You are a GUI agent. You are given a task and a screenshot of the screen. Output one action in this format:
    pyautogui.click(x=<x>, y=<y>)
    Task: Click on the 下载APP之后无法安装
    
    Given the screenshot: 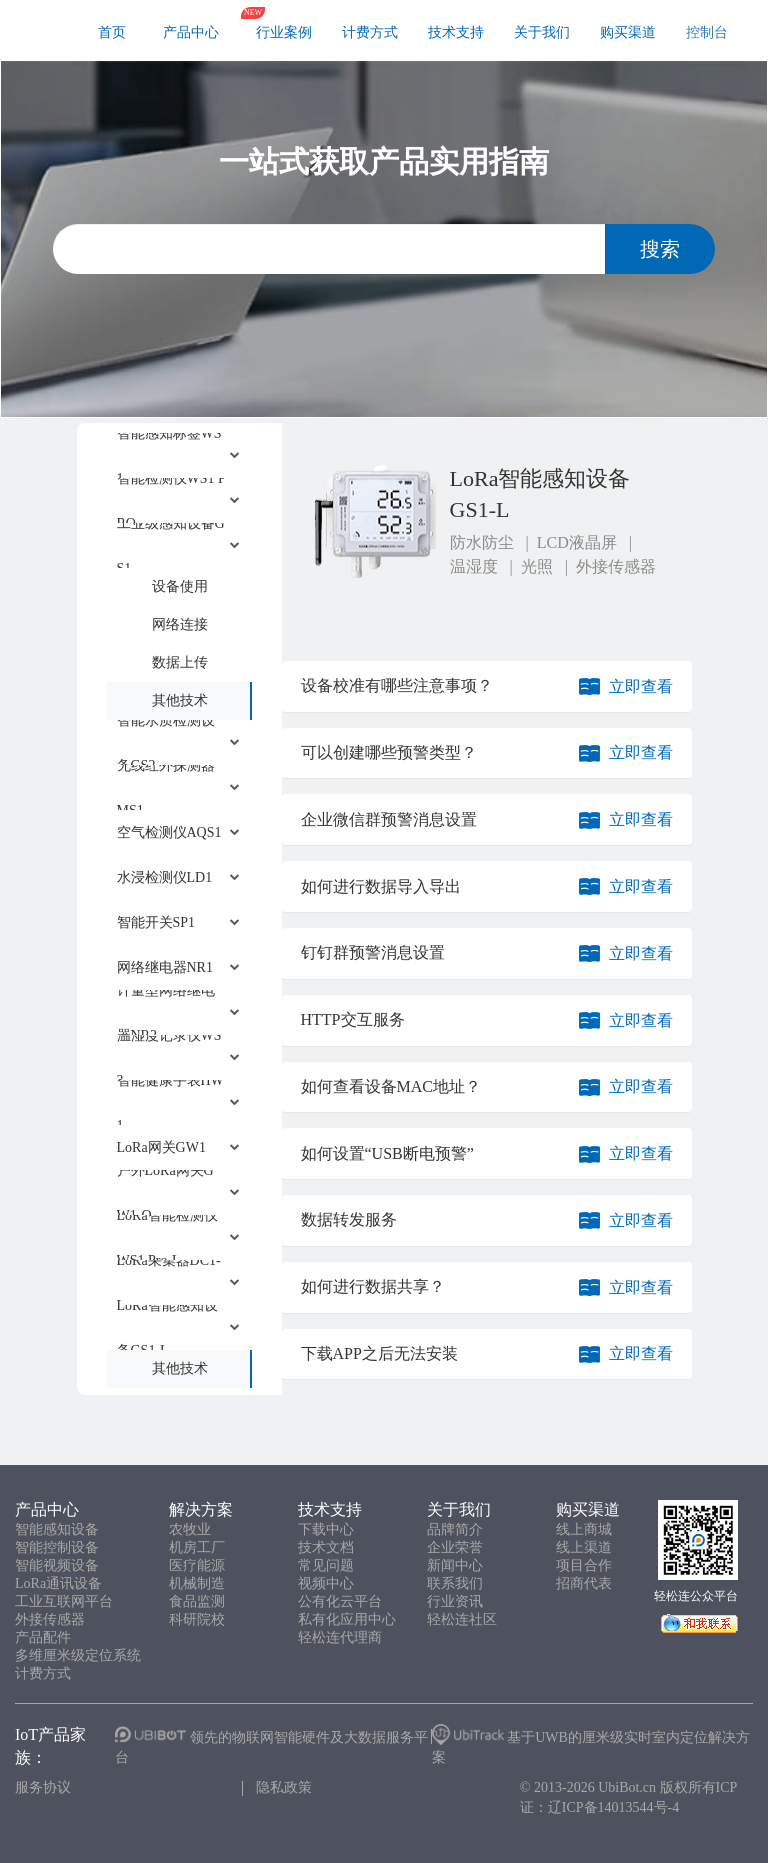 What is the action you would take?
    pyautogui.click(x=379, y=1353)
    